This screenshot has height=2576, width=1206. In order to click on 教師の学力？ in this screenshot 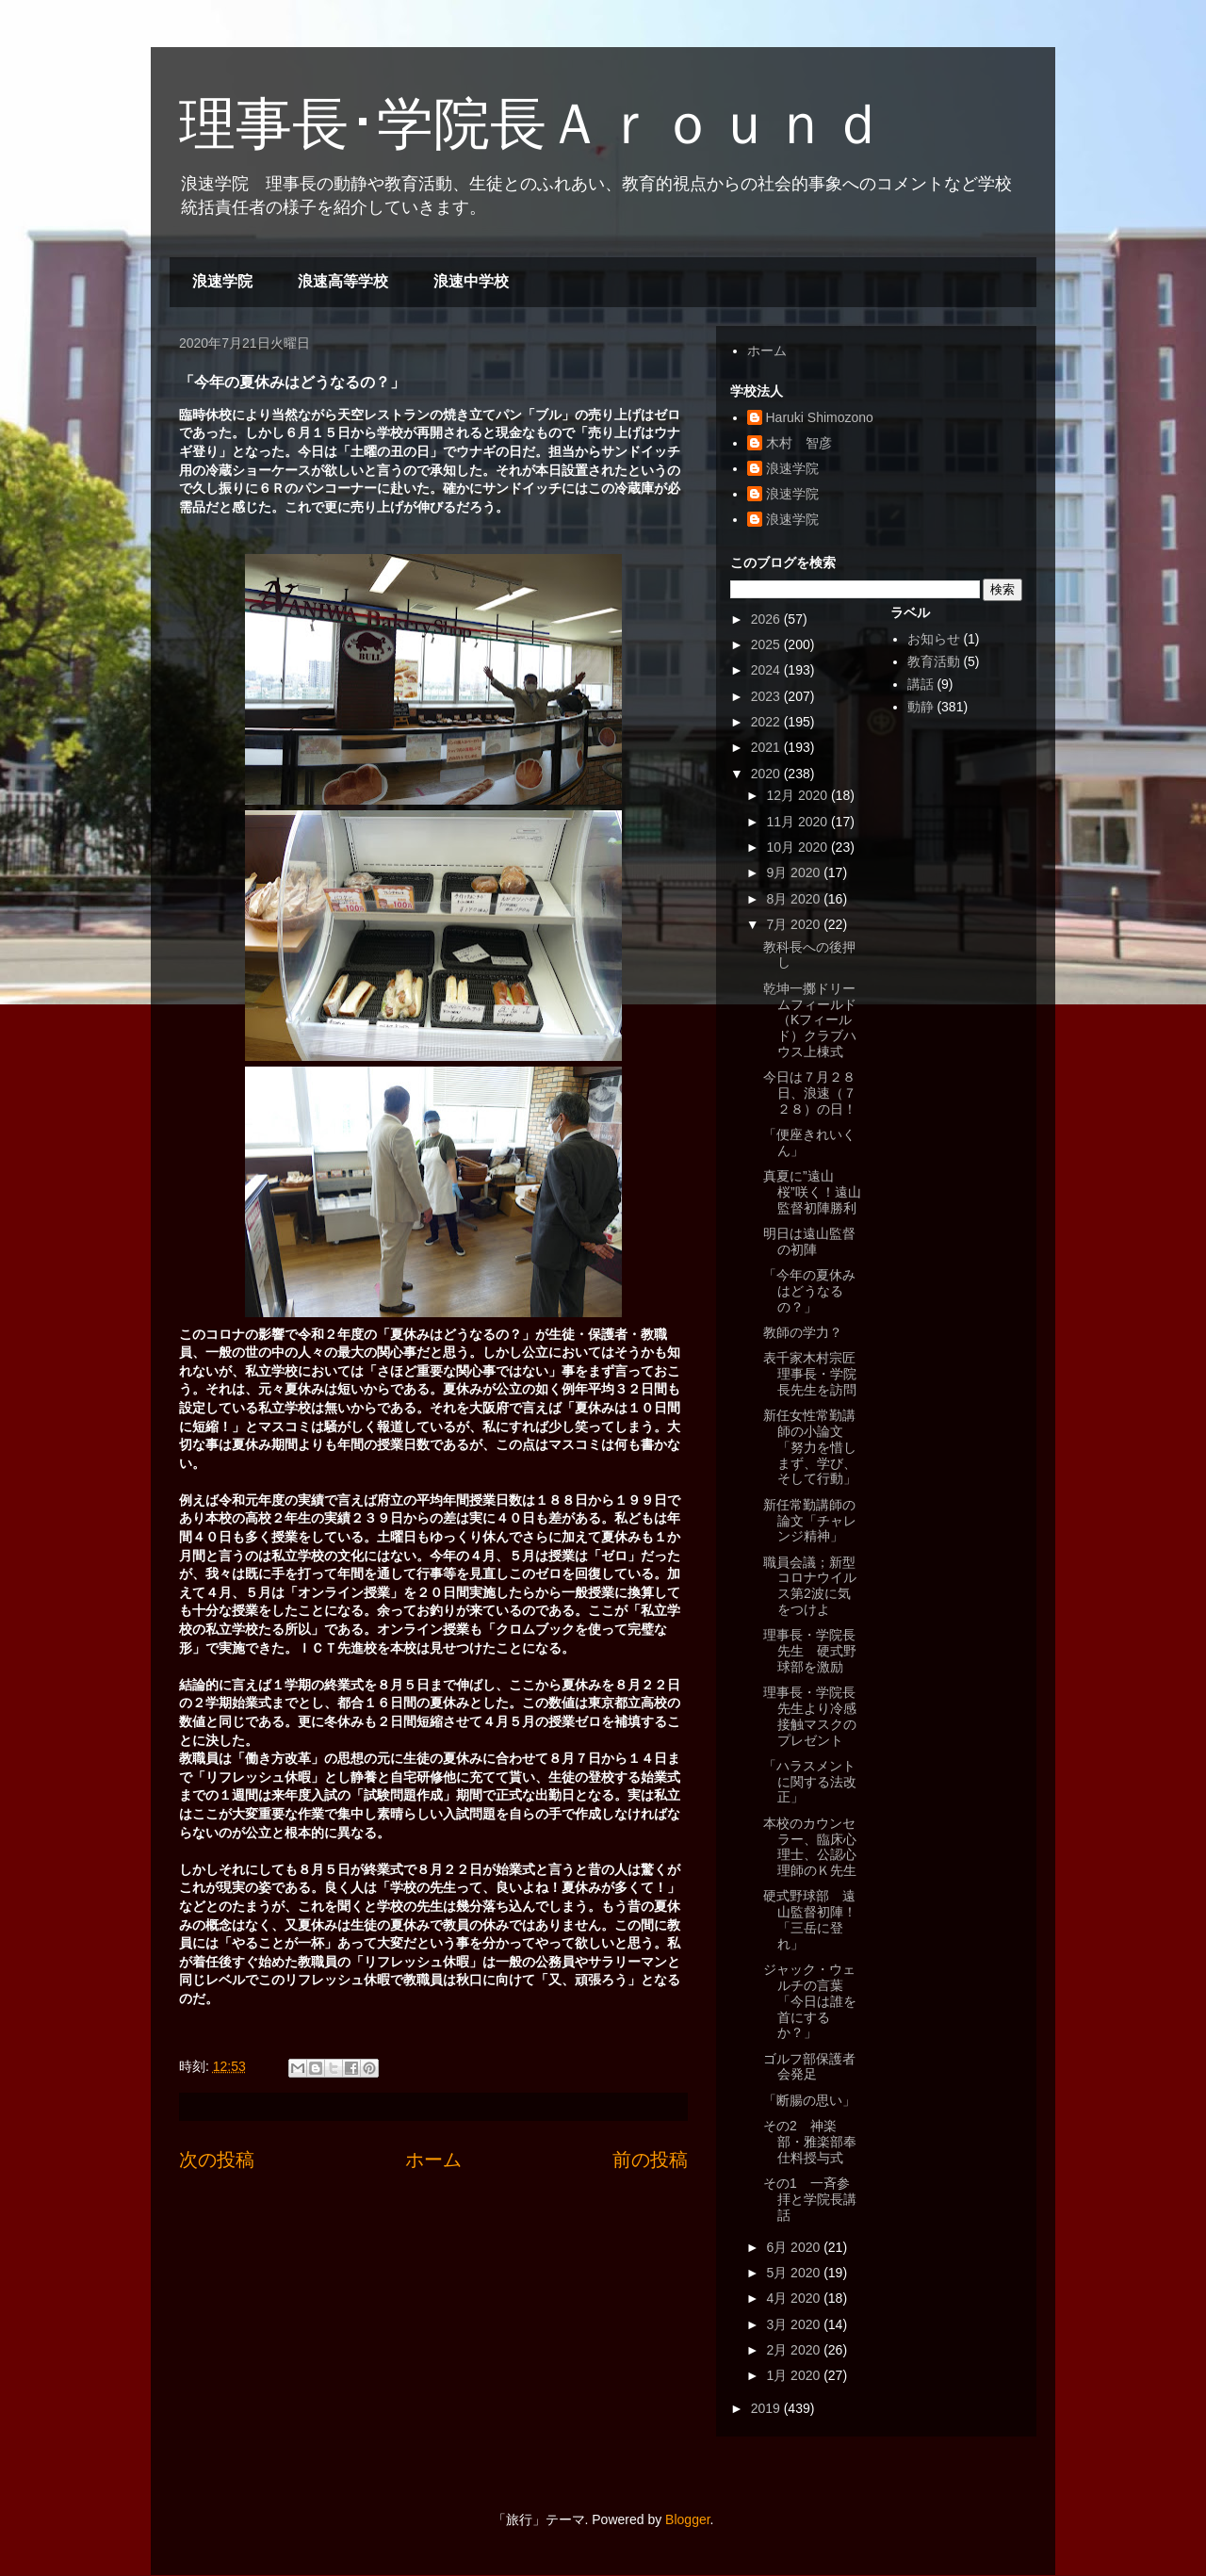, I will do `click(802, 1332)`.